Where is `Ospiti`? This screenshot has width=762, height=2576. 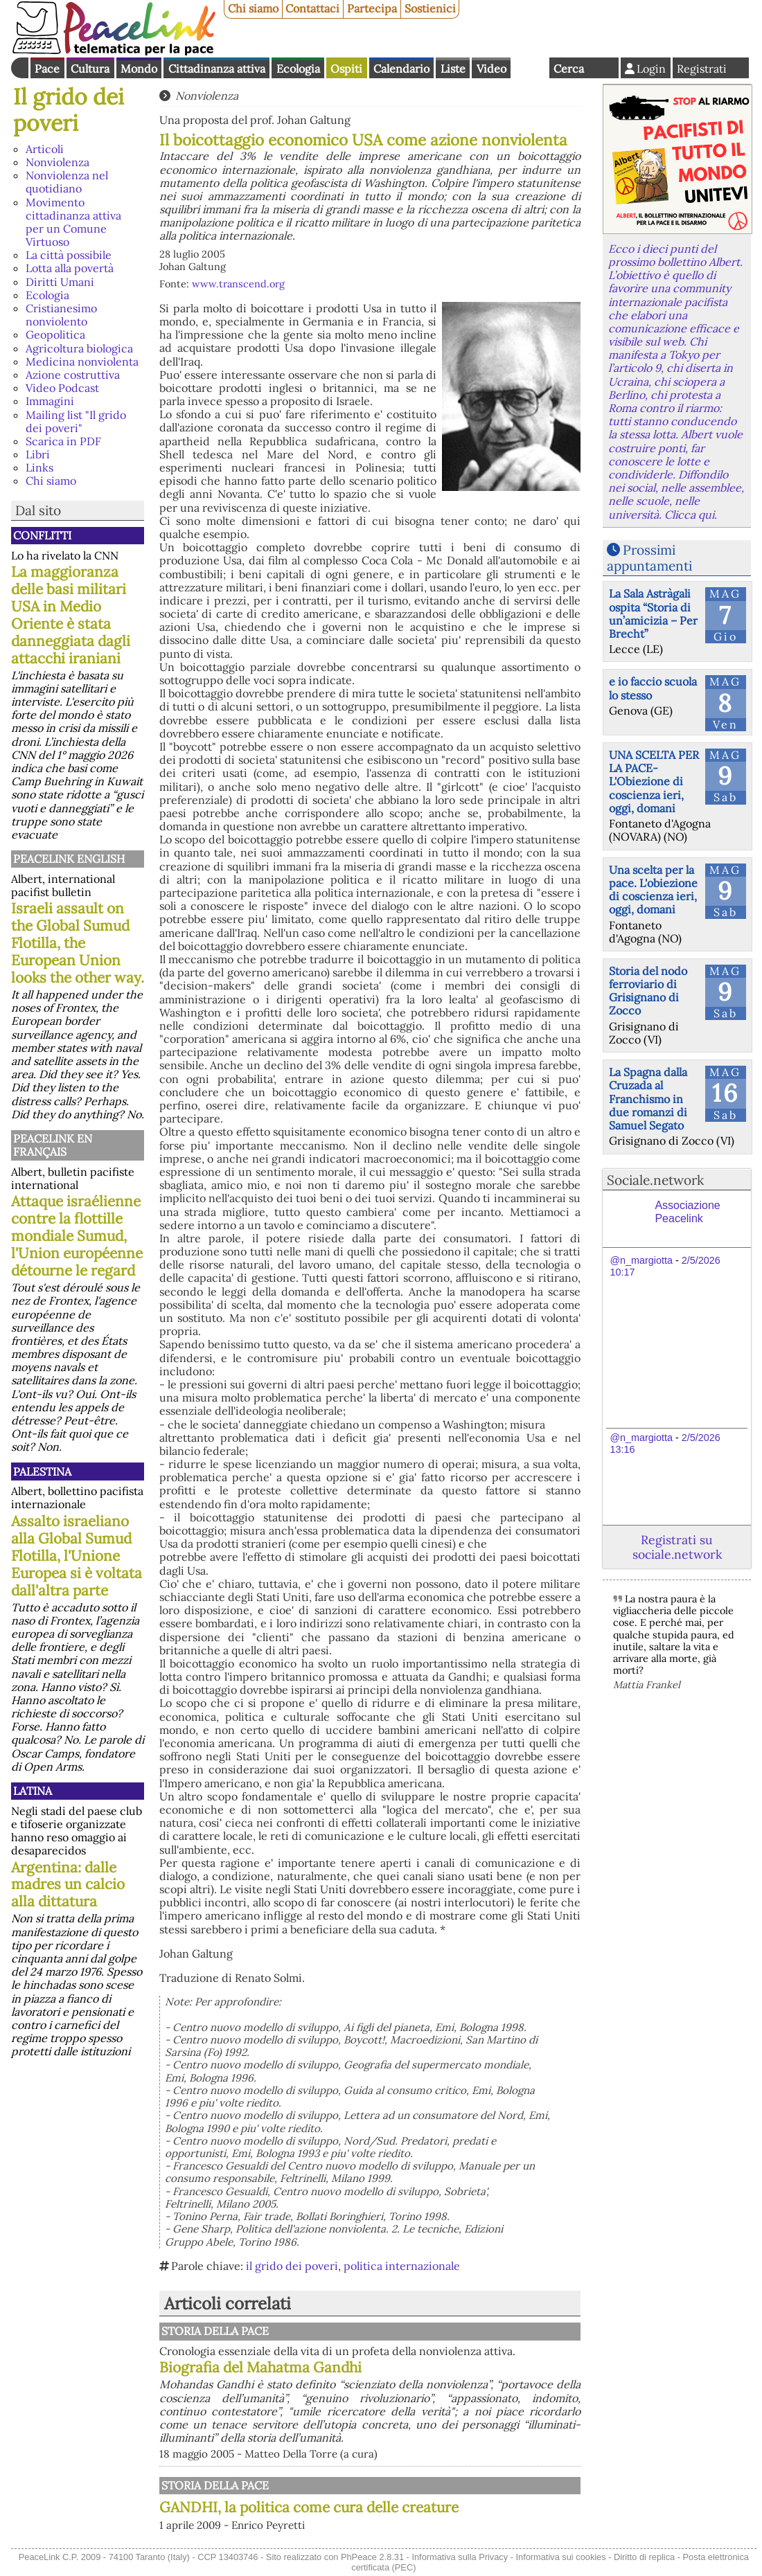
Ospiti is located at coordinates (346, 68).